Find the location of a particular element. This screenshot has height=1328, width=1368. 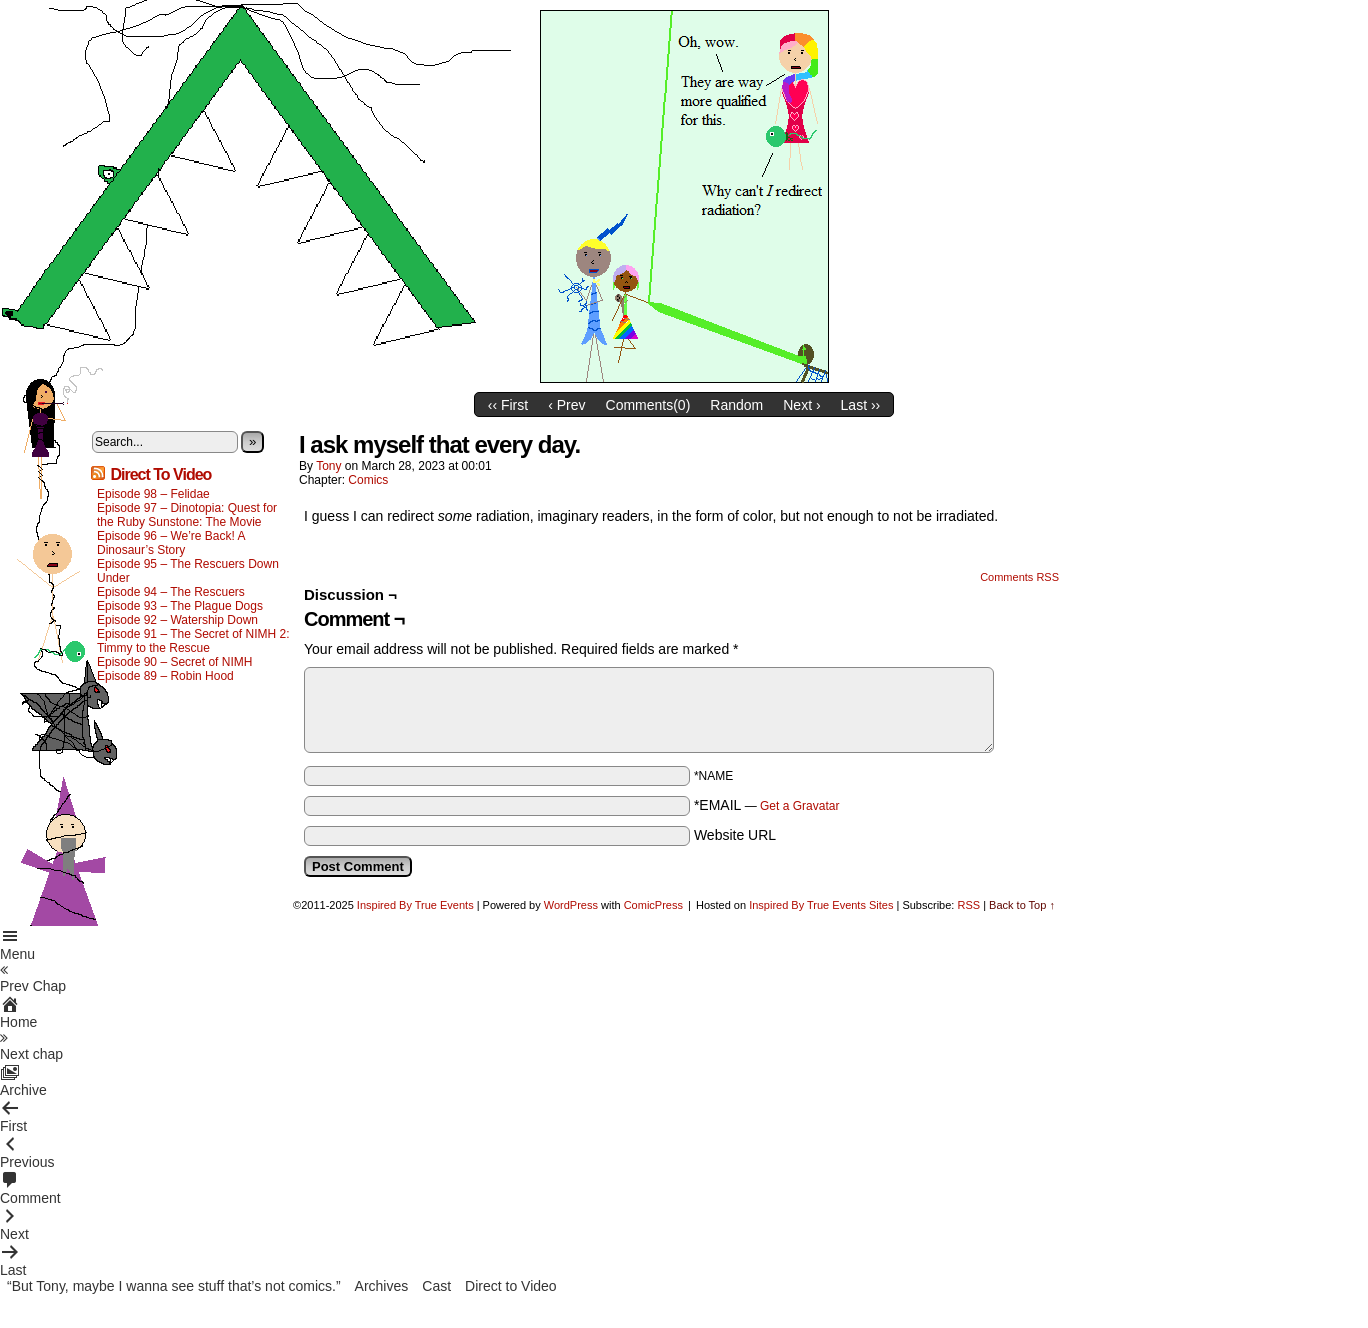

Direct To Video is located at coordinates (160, 474).